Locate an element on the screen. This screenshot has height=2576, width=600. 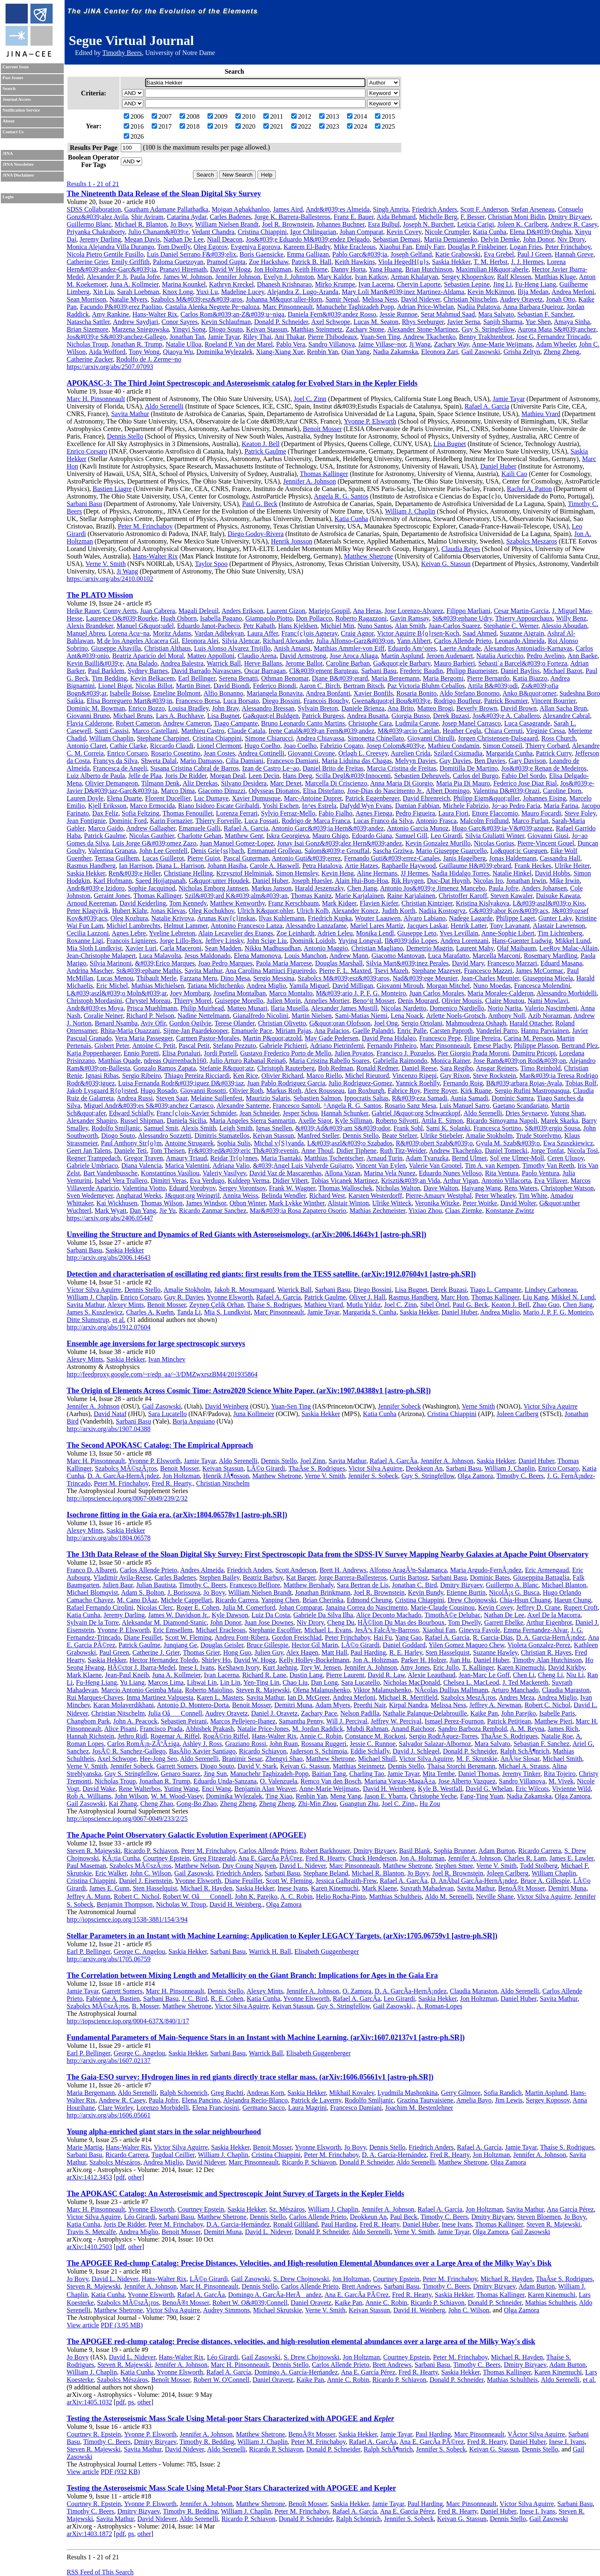
Genaro Suarez is located at coordinates (180, 1773).